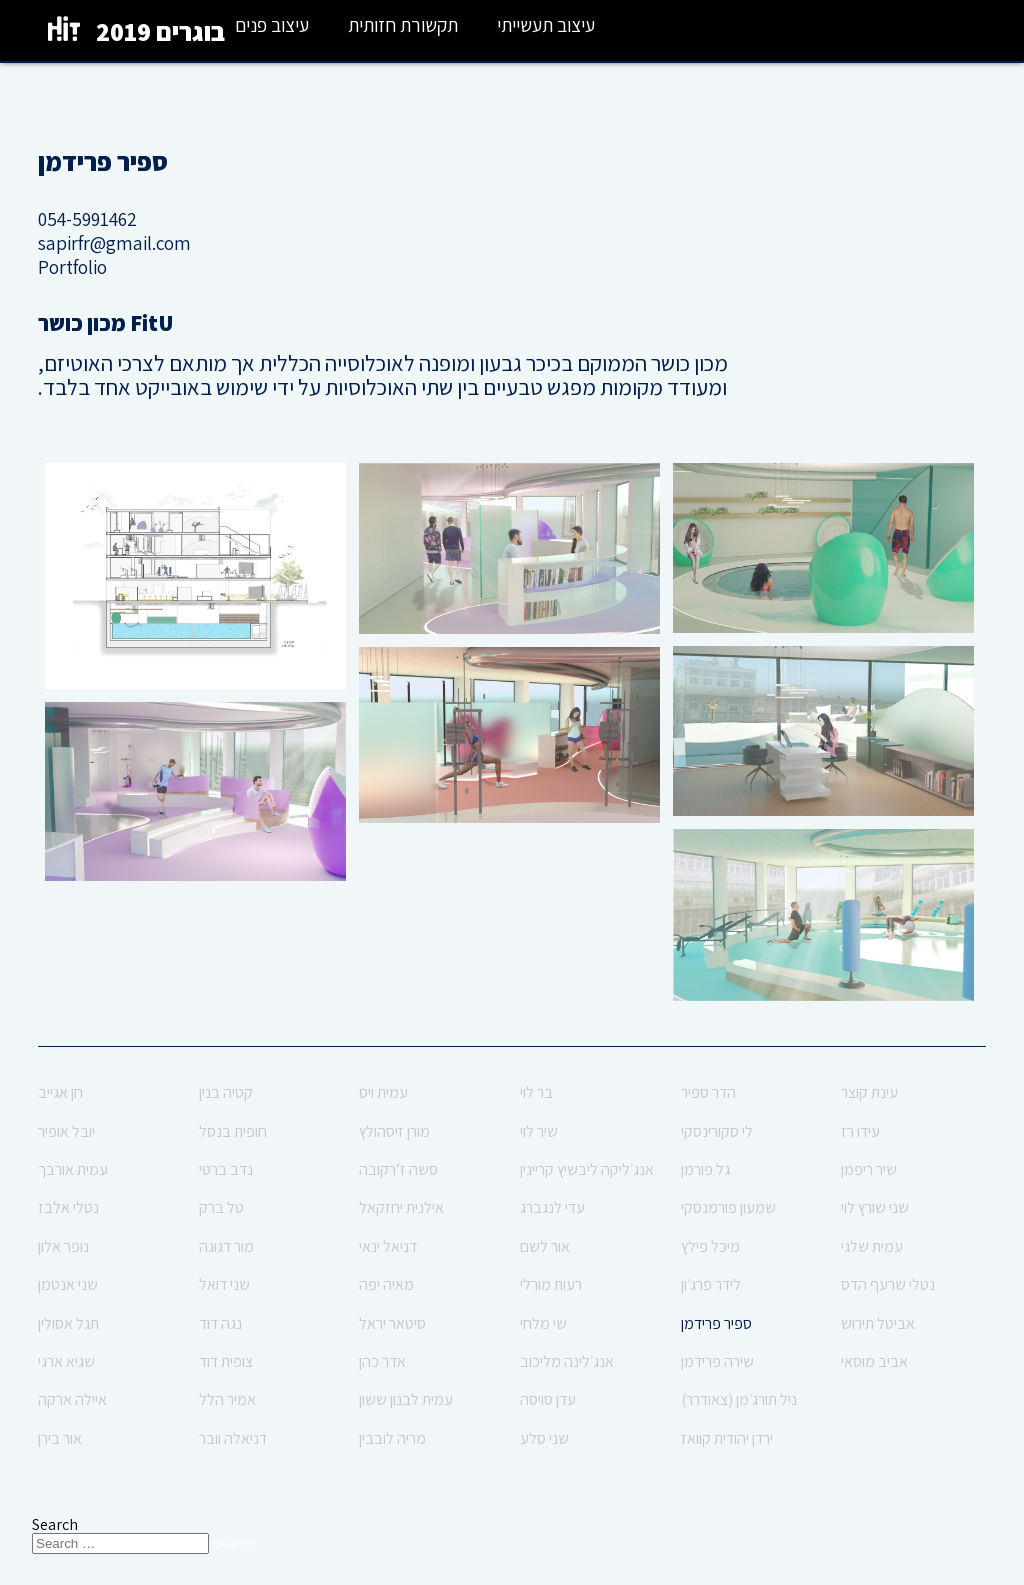  I want to click on אביטל תירוש, so click(878, 1323).